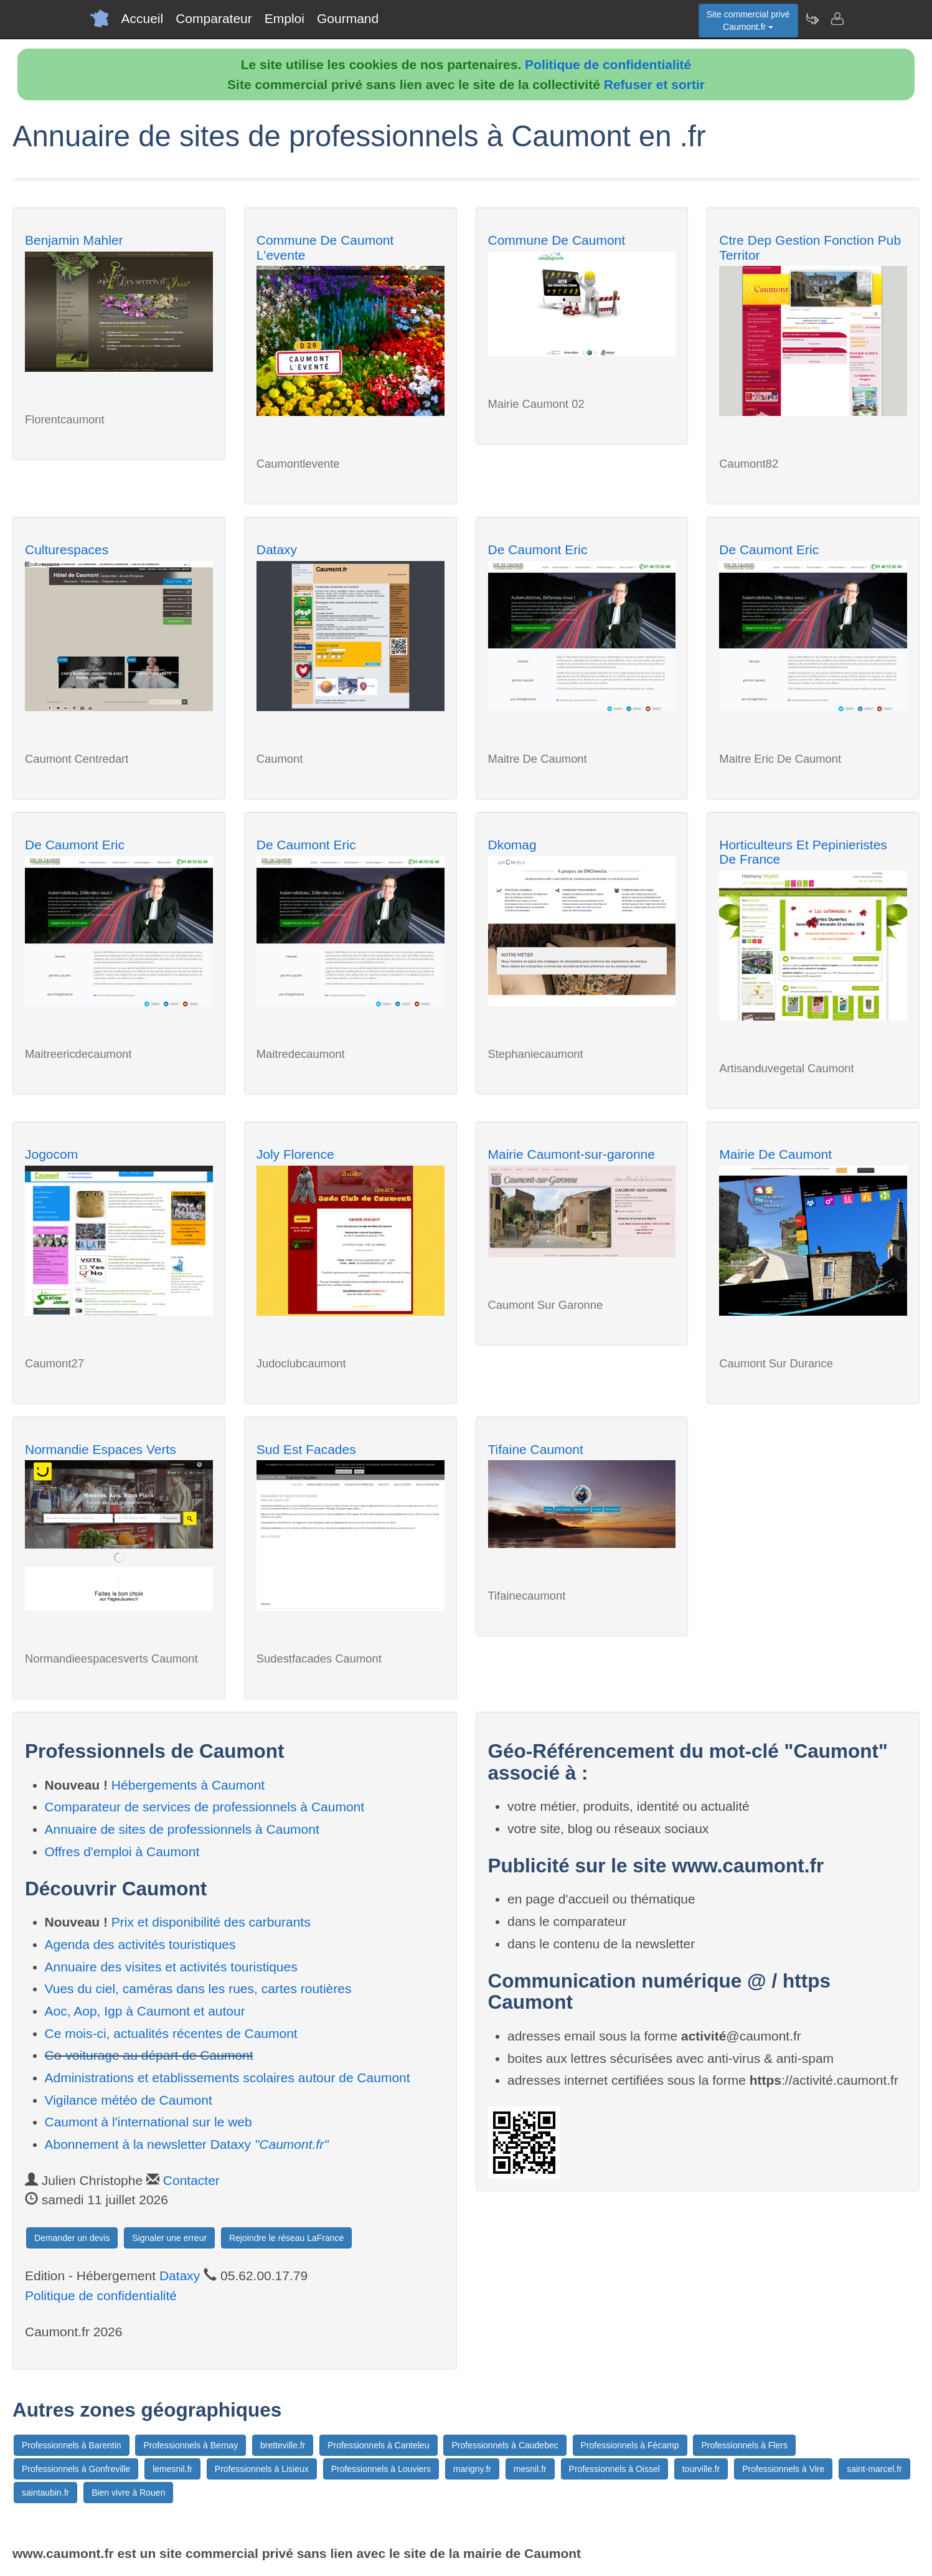 The image size is (932, 2576). Describe the element at coordinates (74, 240) in the screenshot. I see `Benjamin Mahler` at that location.